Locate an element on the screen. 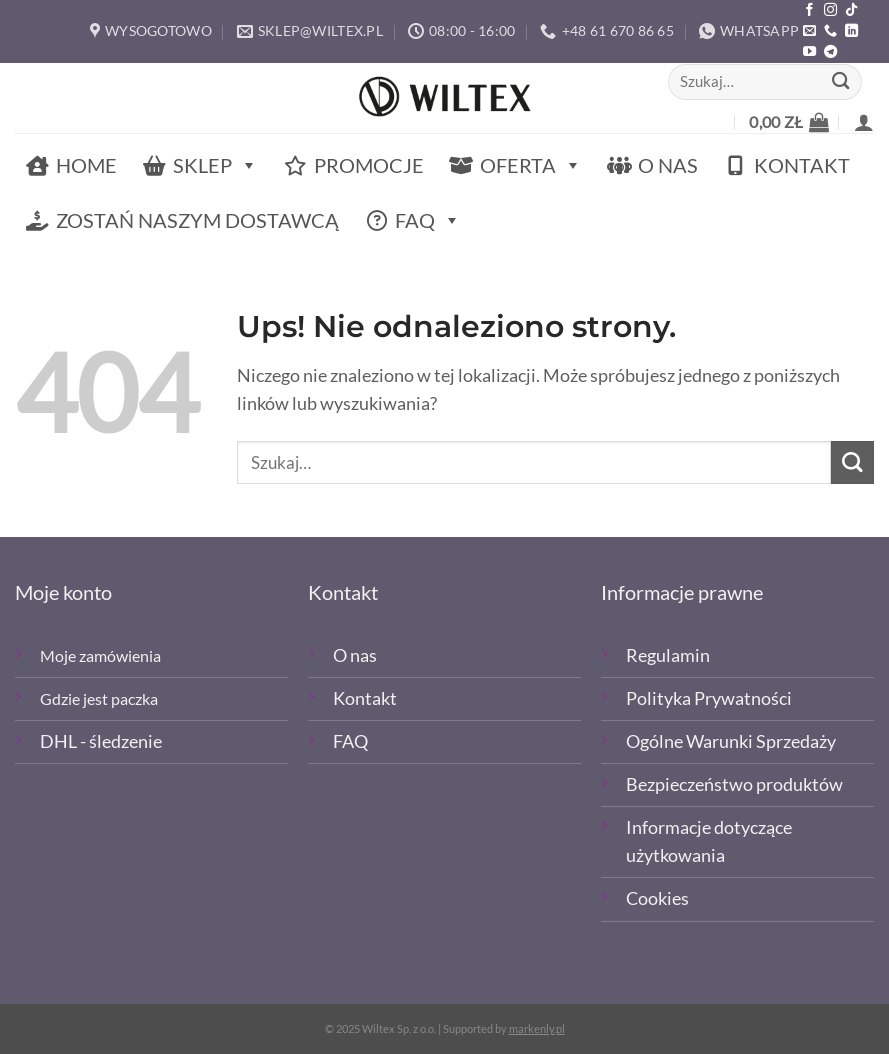  [Śledź na YouTube] is located at coordinates (809, 52).